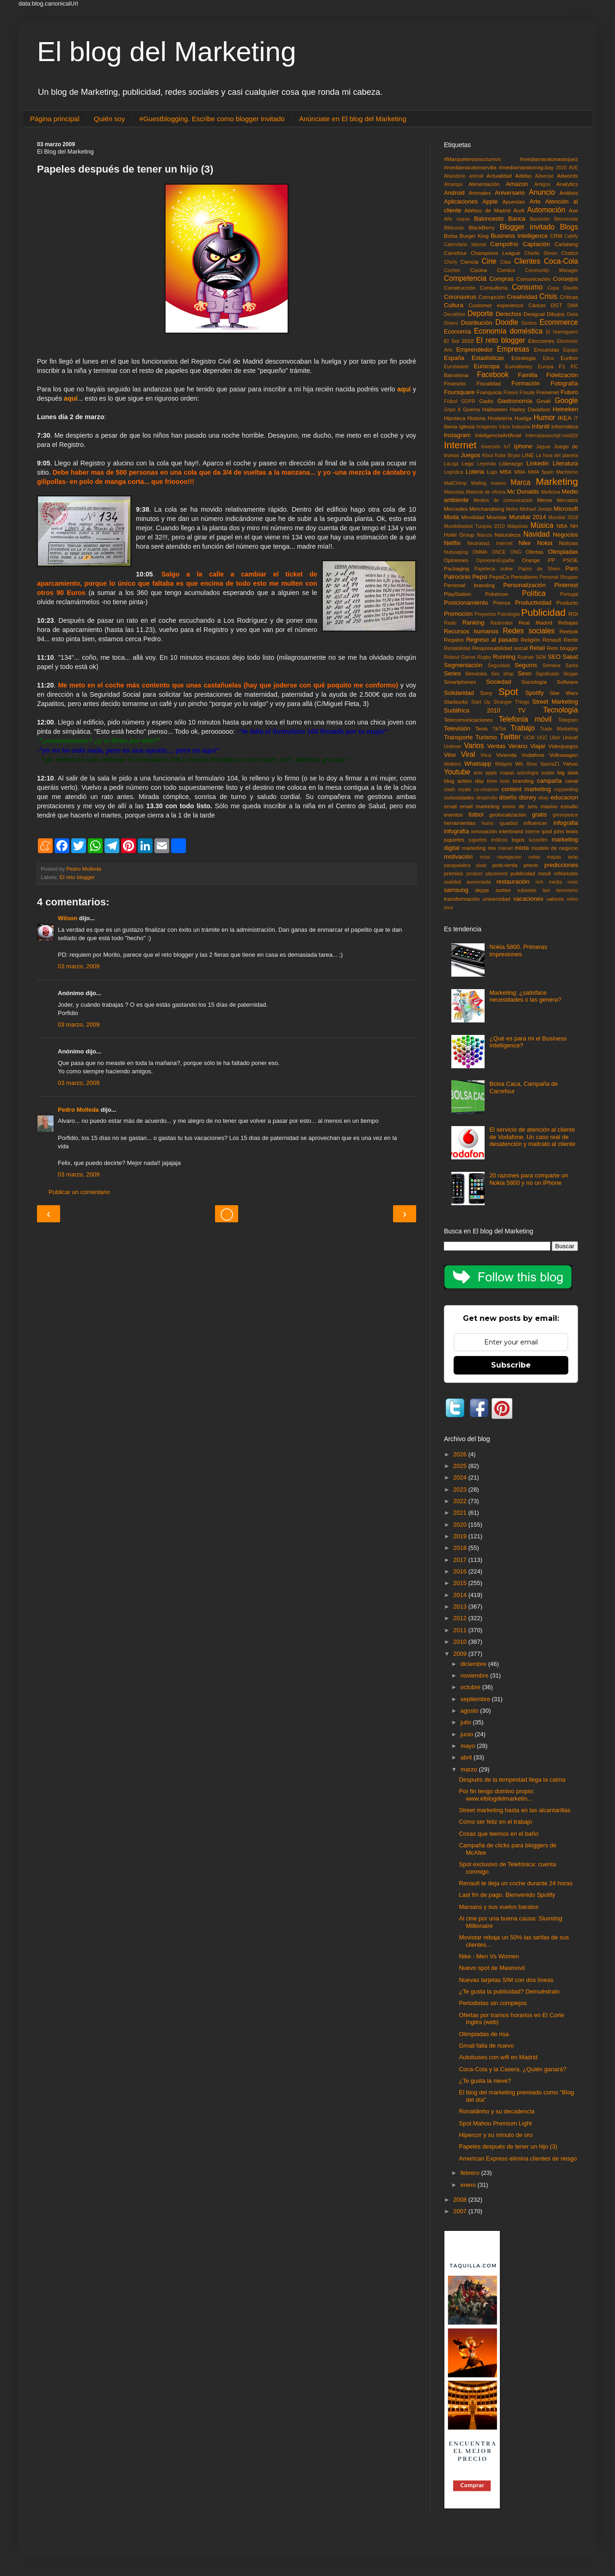 Image resolution: width=615 pixels, height=2576 pixels. I want to click on Viral, so click(468, 754).